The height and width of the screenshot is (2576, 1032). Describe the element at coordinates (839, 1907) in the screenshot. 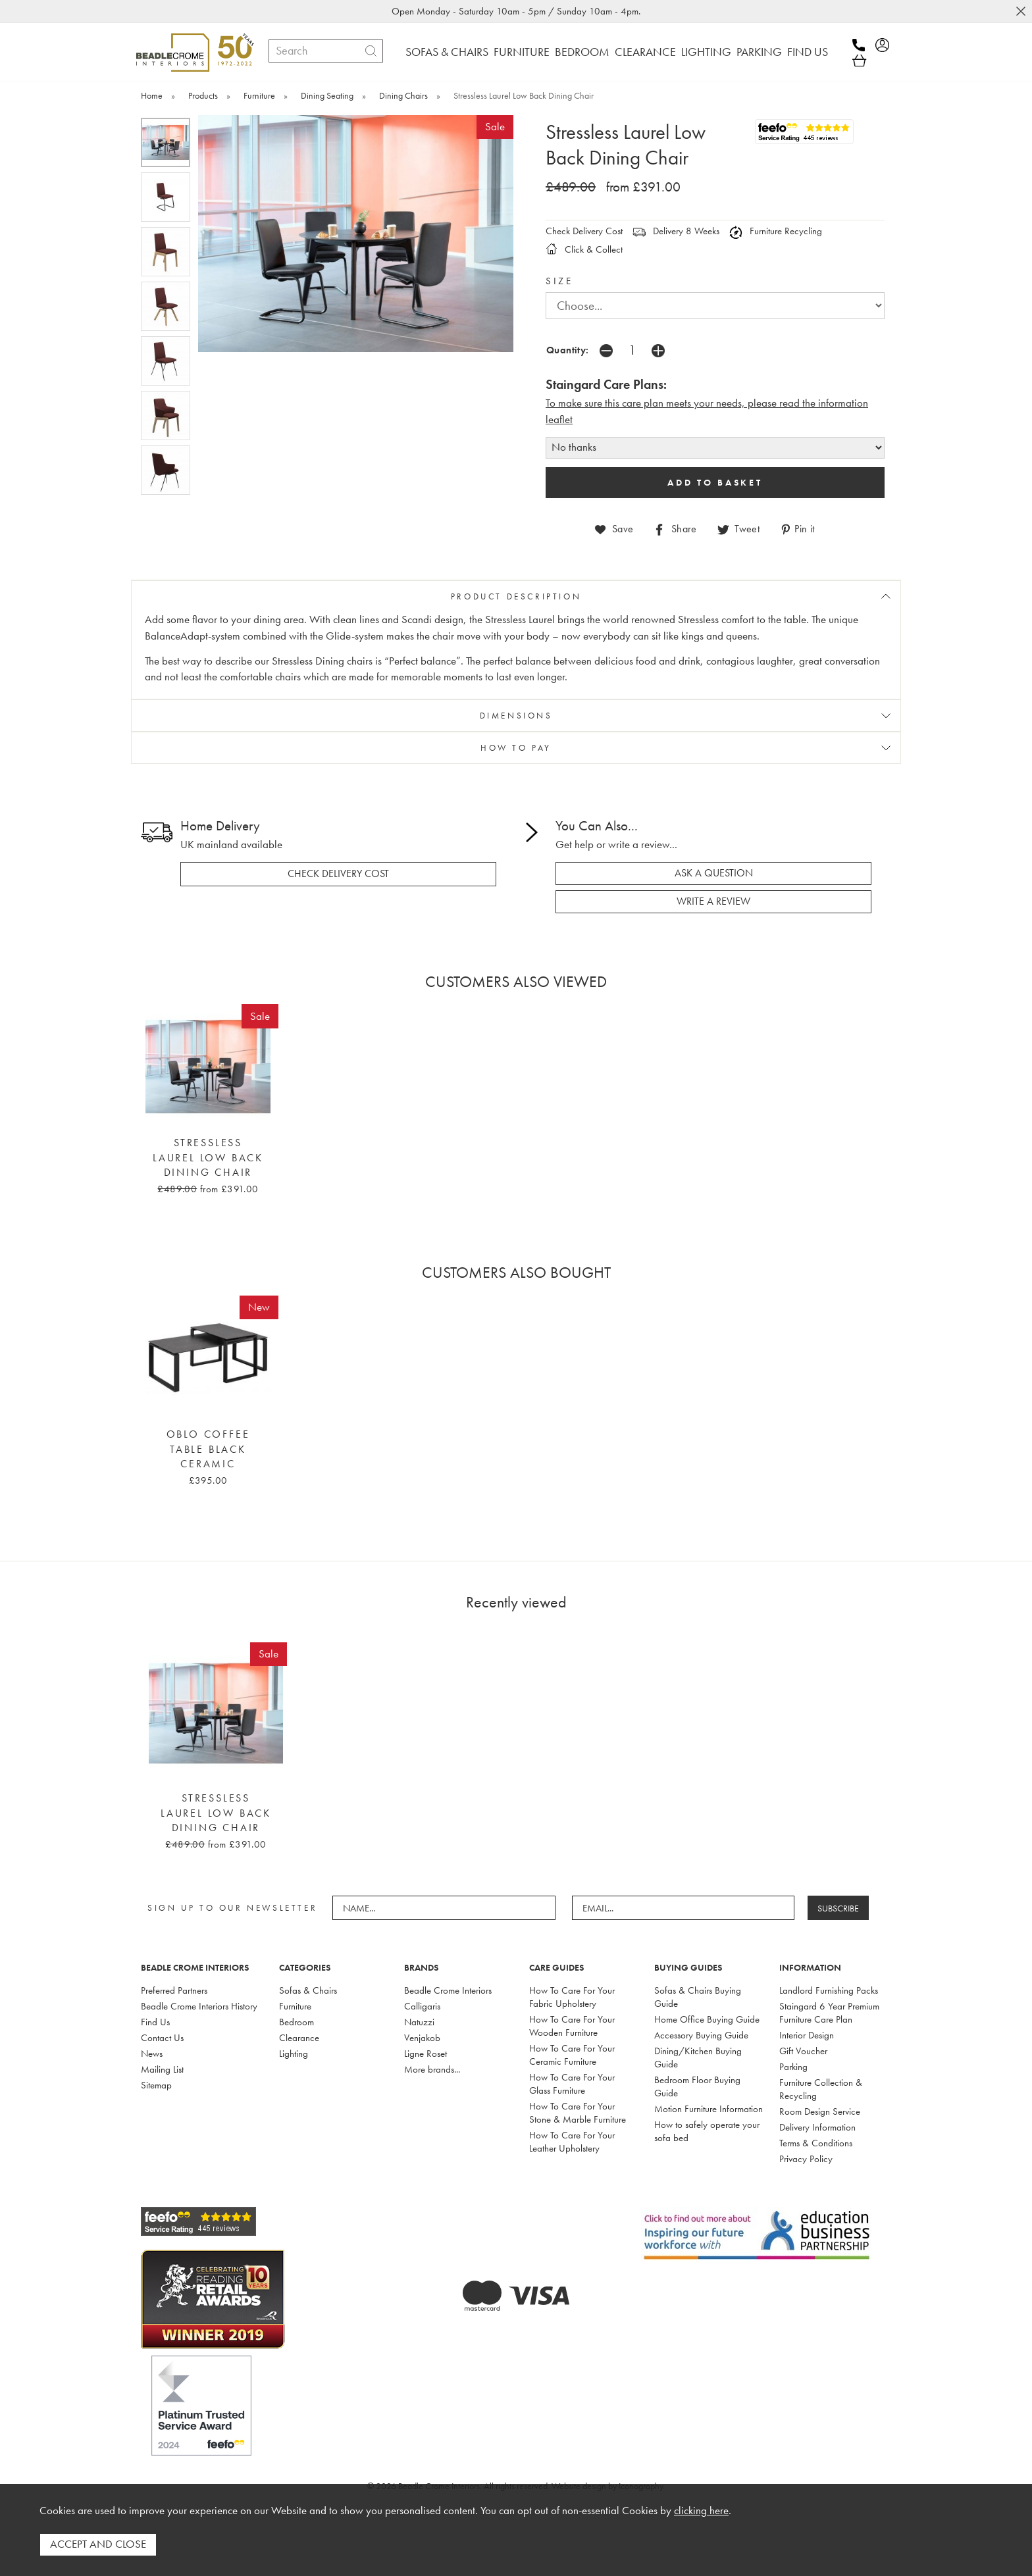

I see `SUBSCRIBE` at that location.